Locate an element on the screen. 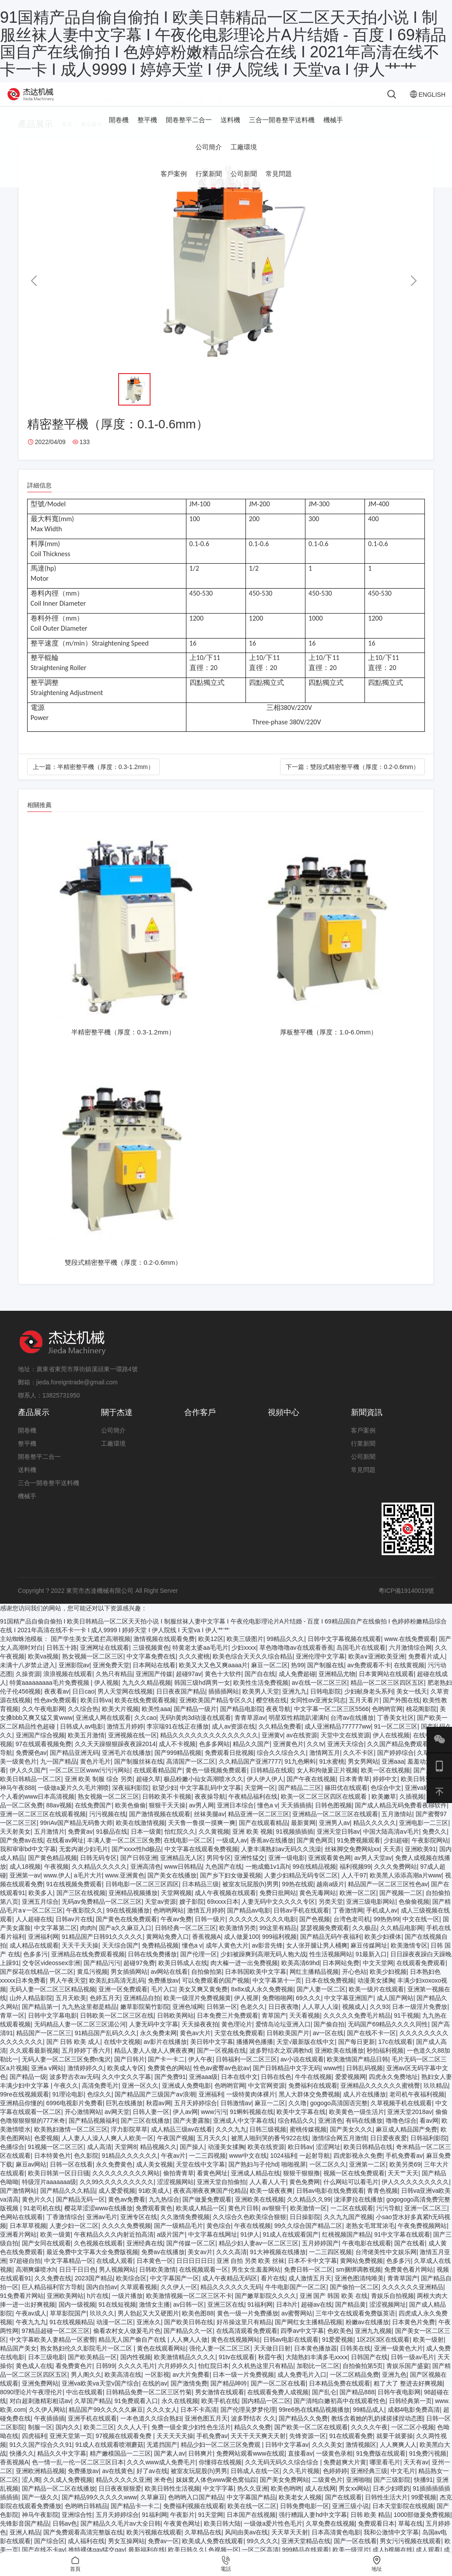 Image resolution: width=452 pixels, height=2576 pixels. 我和公激情中文字幕 is located at coordinates (391, 2545).